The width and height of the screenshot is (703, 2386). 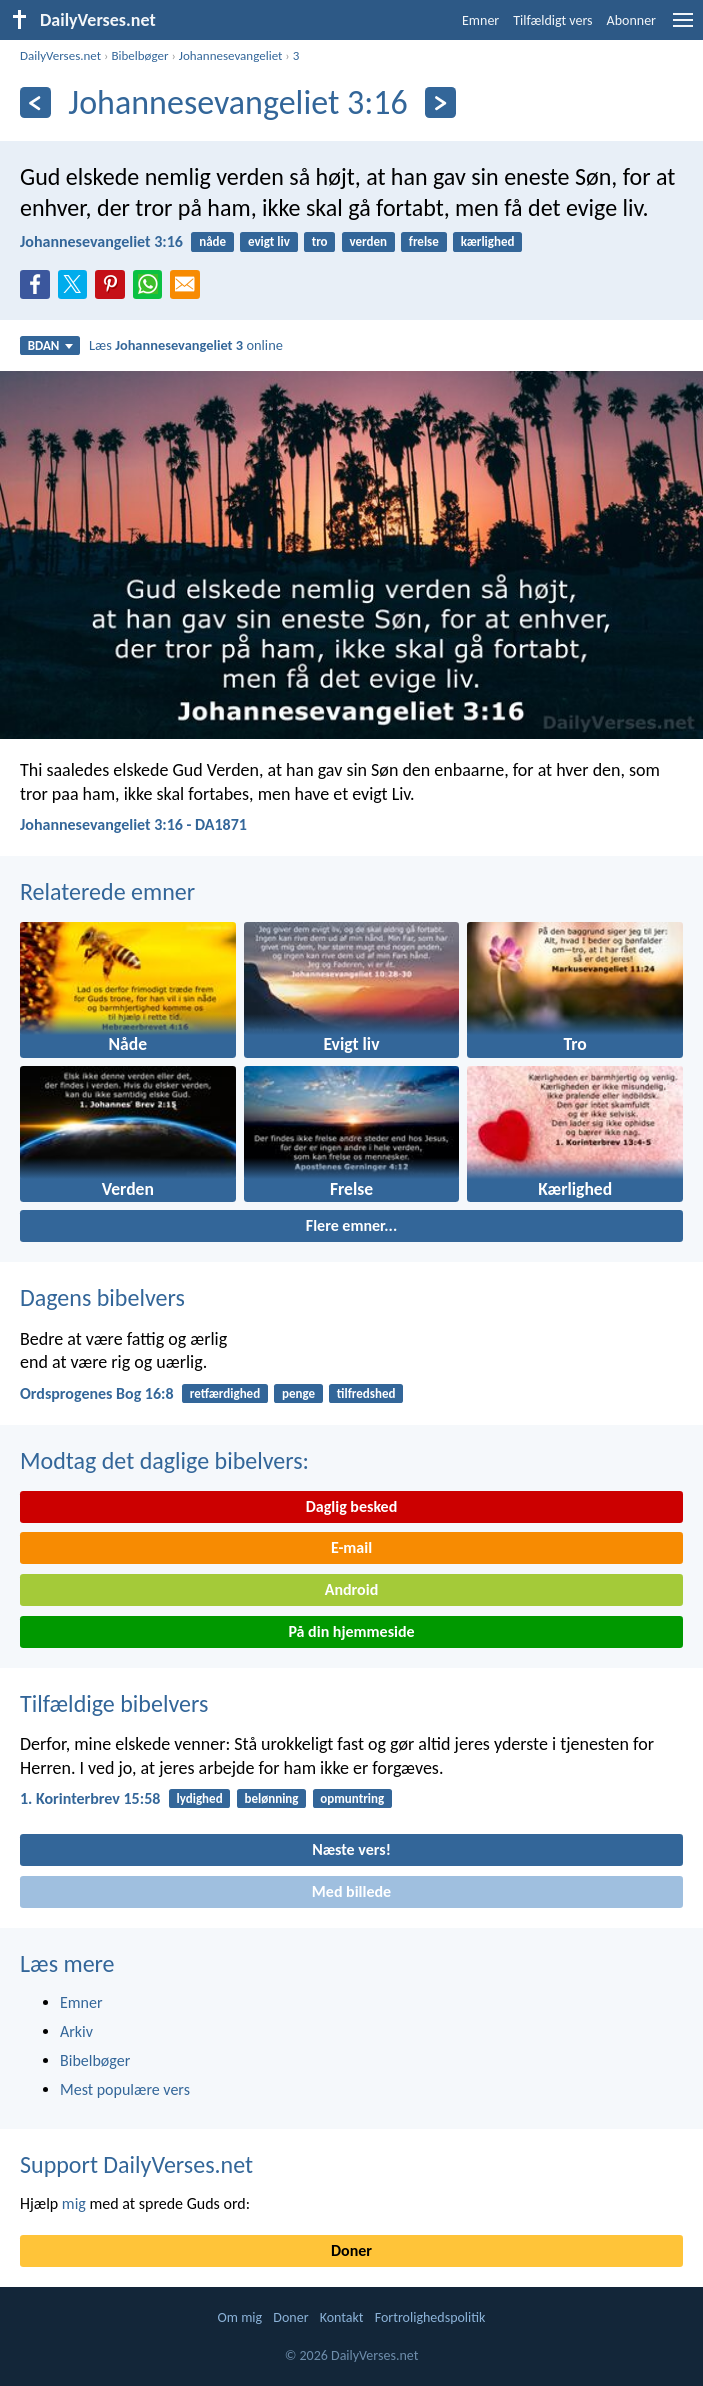 What do you see at coordinates (488, 241) in the screenshot?
I see `kærlighed` at bounding box center [488, 241].